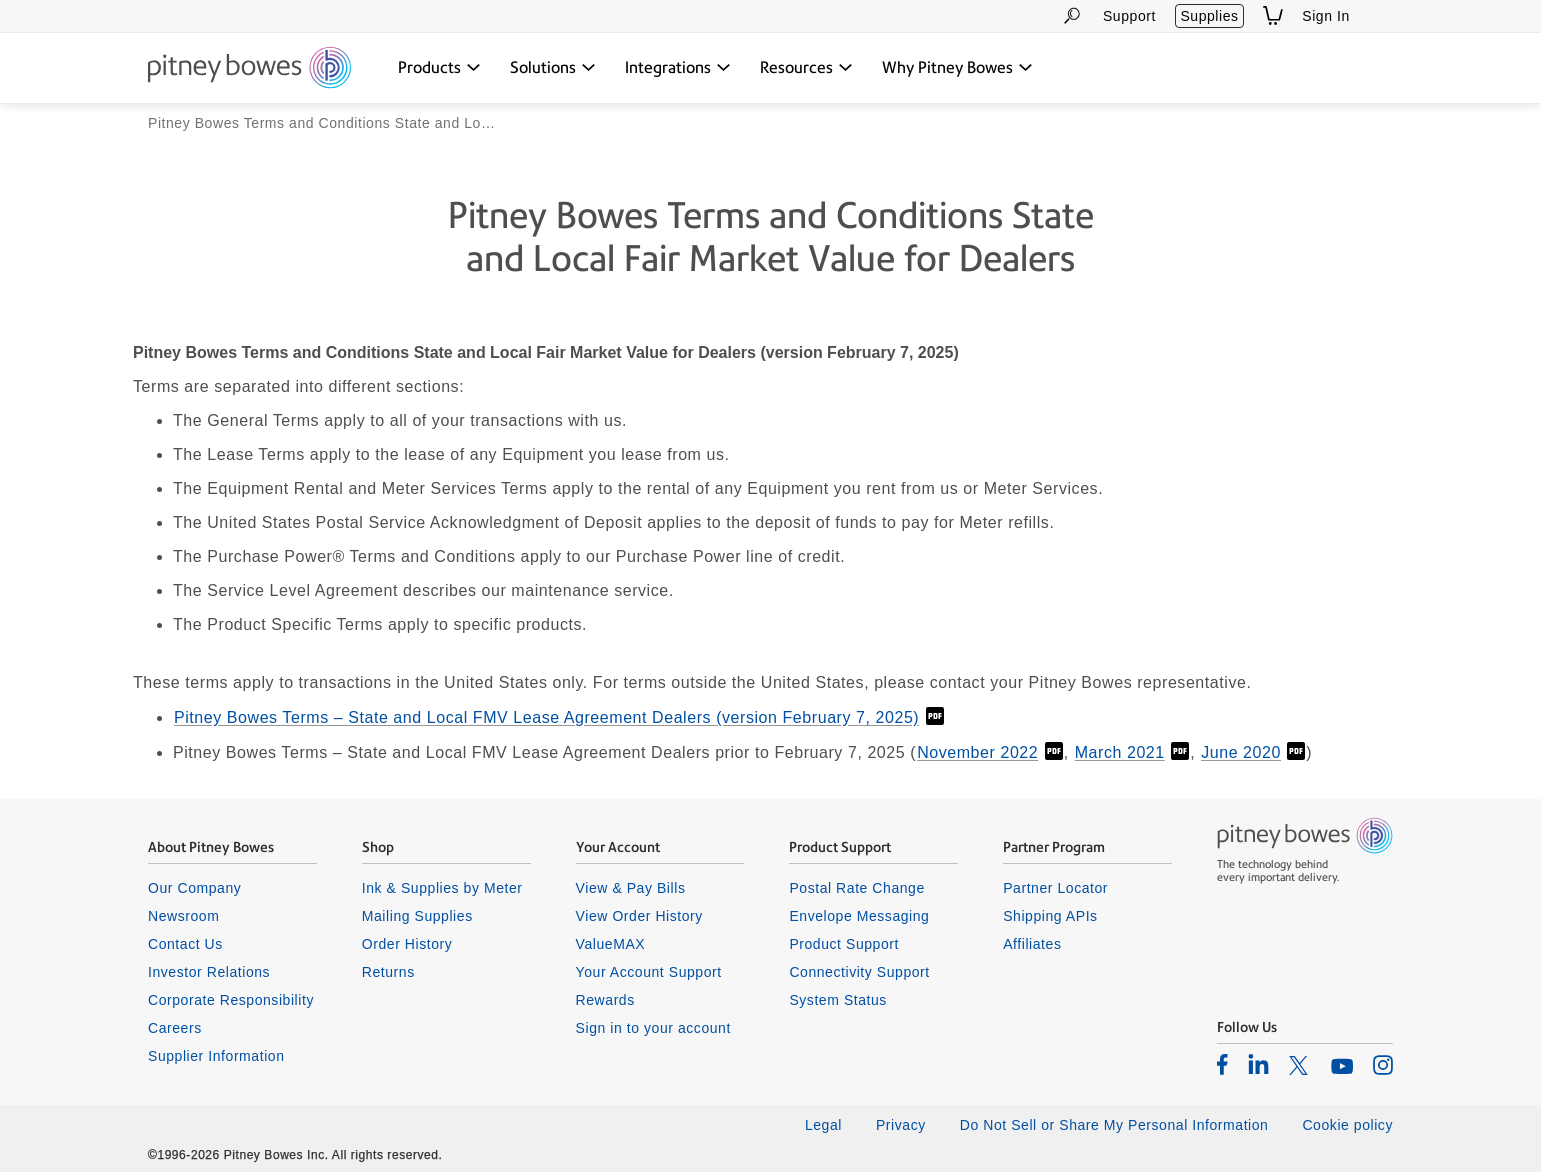 The width and height of the screenshot is (1541, 1172). I want to click on Sign In, so click(1326, 16).